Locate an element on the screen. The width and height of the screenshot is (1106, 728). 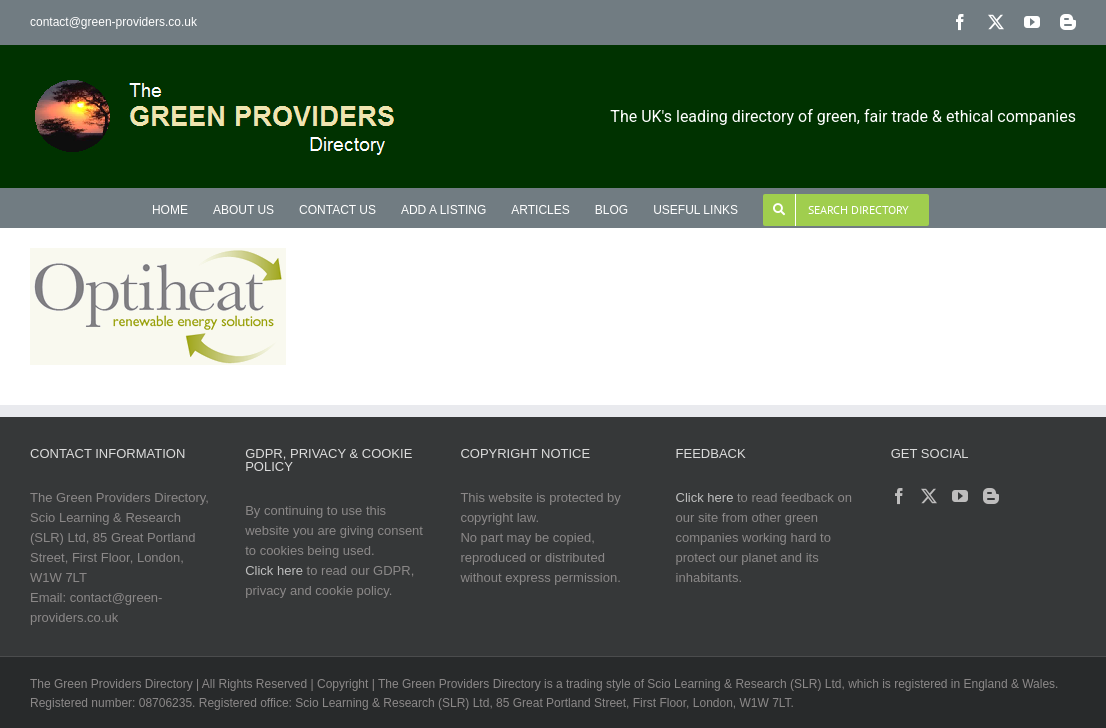
Click here is located at coordinates (274, 570).